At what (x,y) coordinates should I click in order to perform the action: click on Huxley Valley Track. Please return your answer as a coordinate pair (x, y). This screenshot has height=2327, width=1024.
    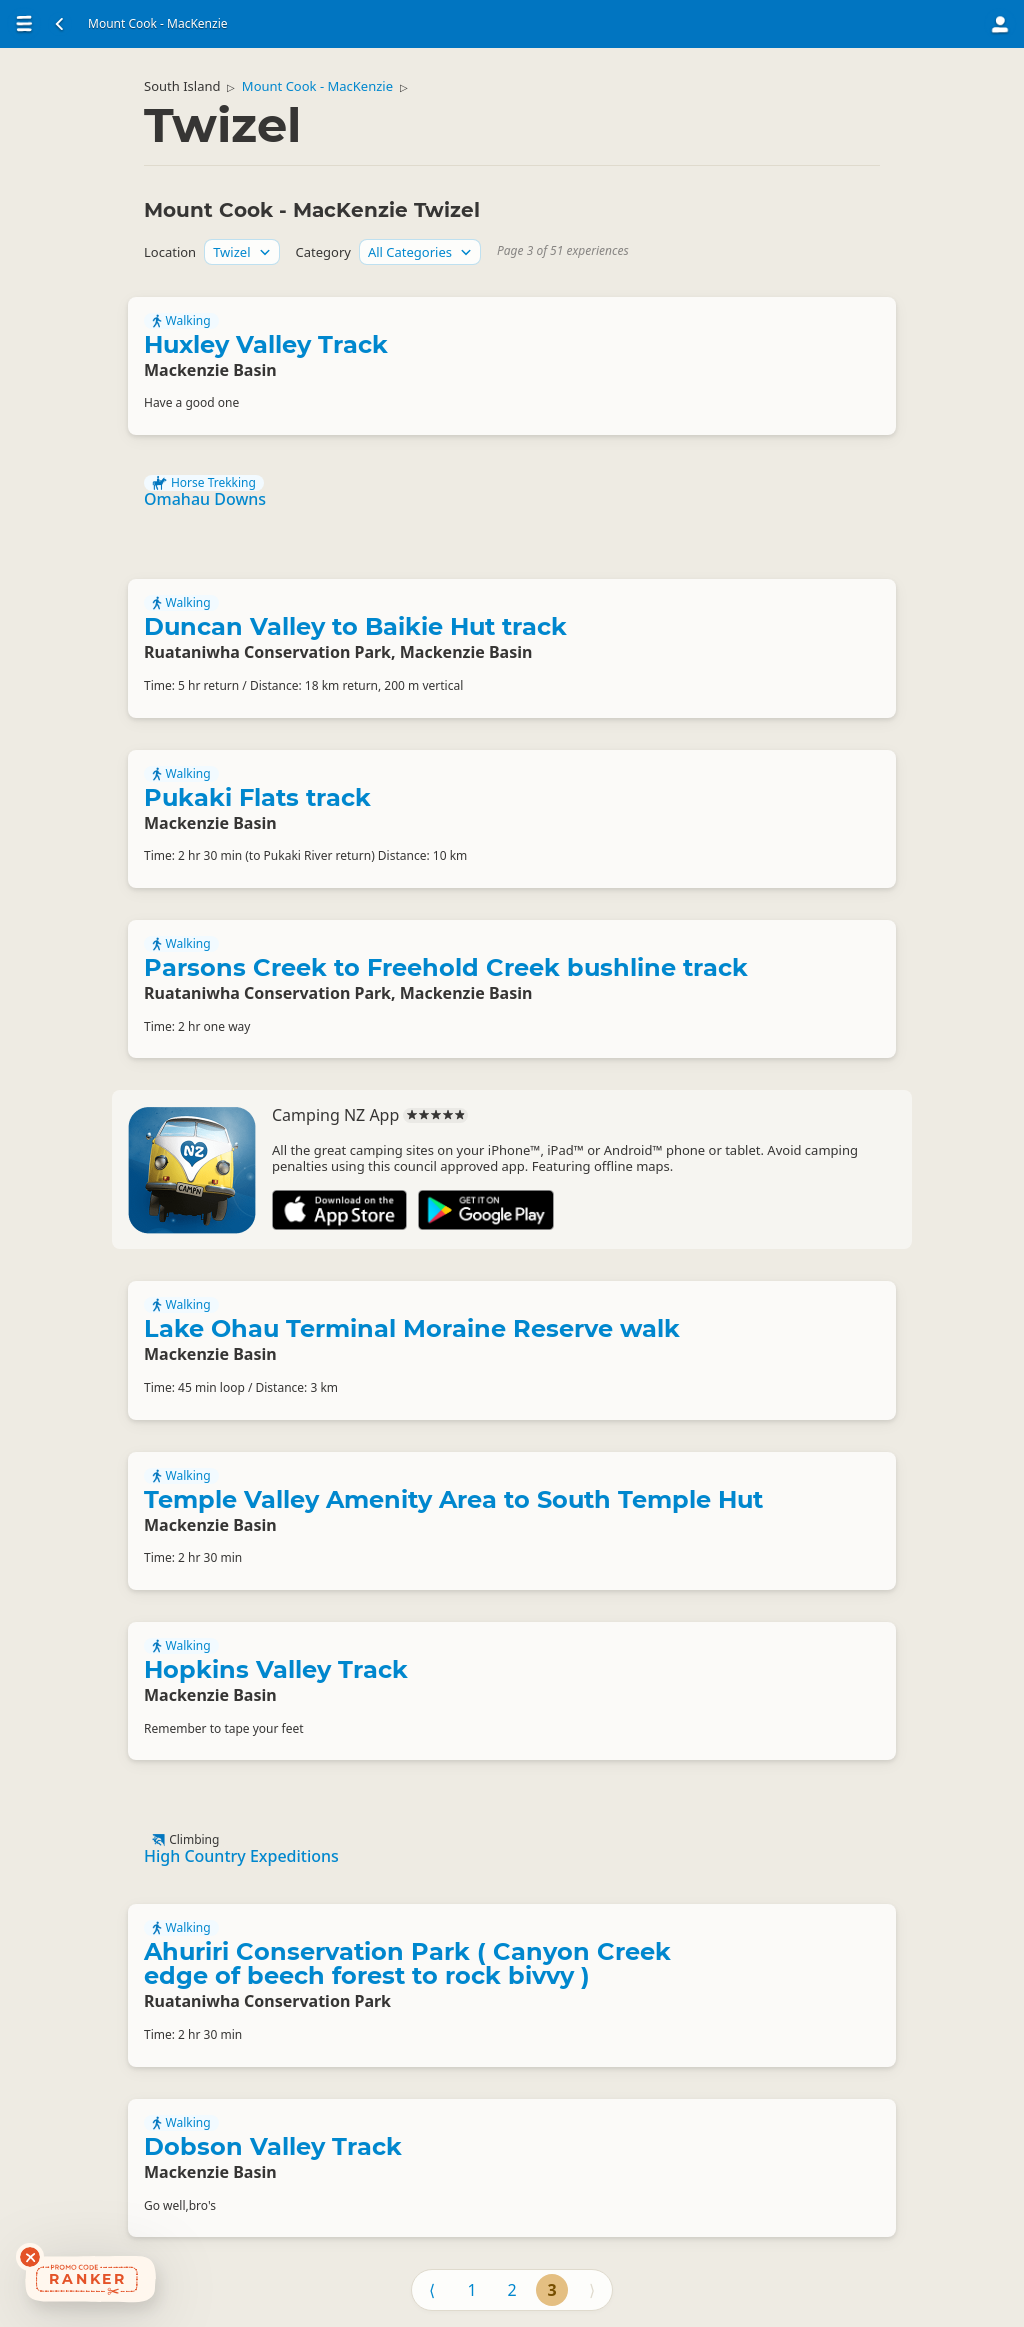
    Looking at the image, I should click on (266, 344).